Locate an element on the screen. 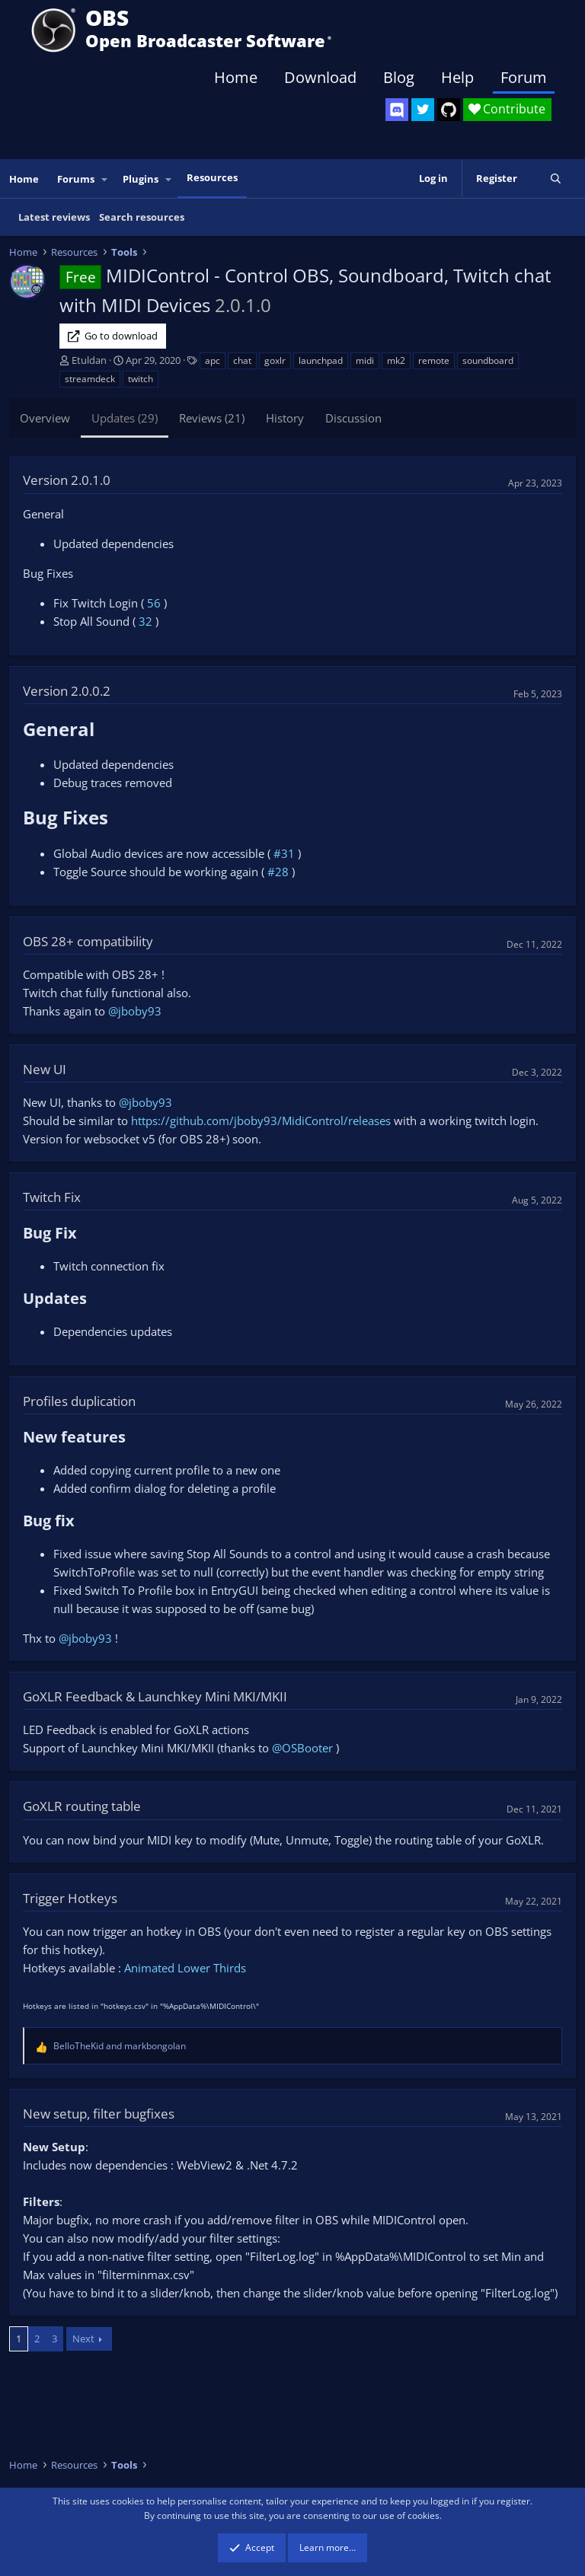 The width and height of the screenshot is (585, 2576). Download is located at coordinates (320, 77).